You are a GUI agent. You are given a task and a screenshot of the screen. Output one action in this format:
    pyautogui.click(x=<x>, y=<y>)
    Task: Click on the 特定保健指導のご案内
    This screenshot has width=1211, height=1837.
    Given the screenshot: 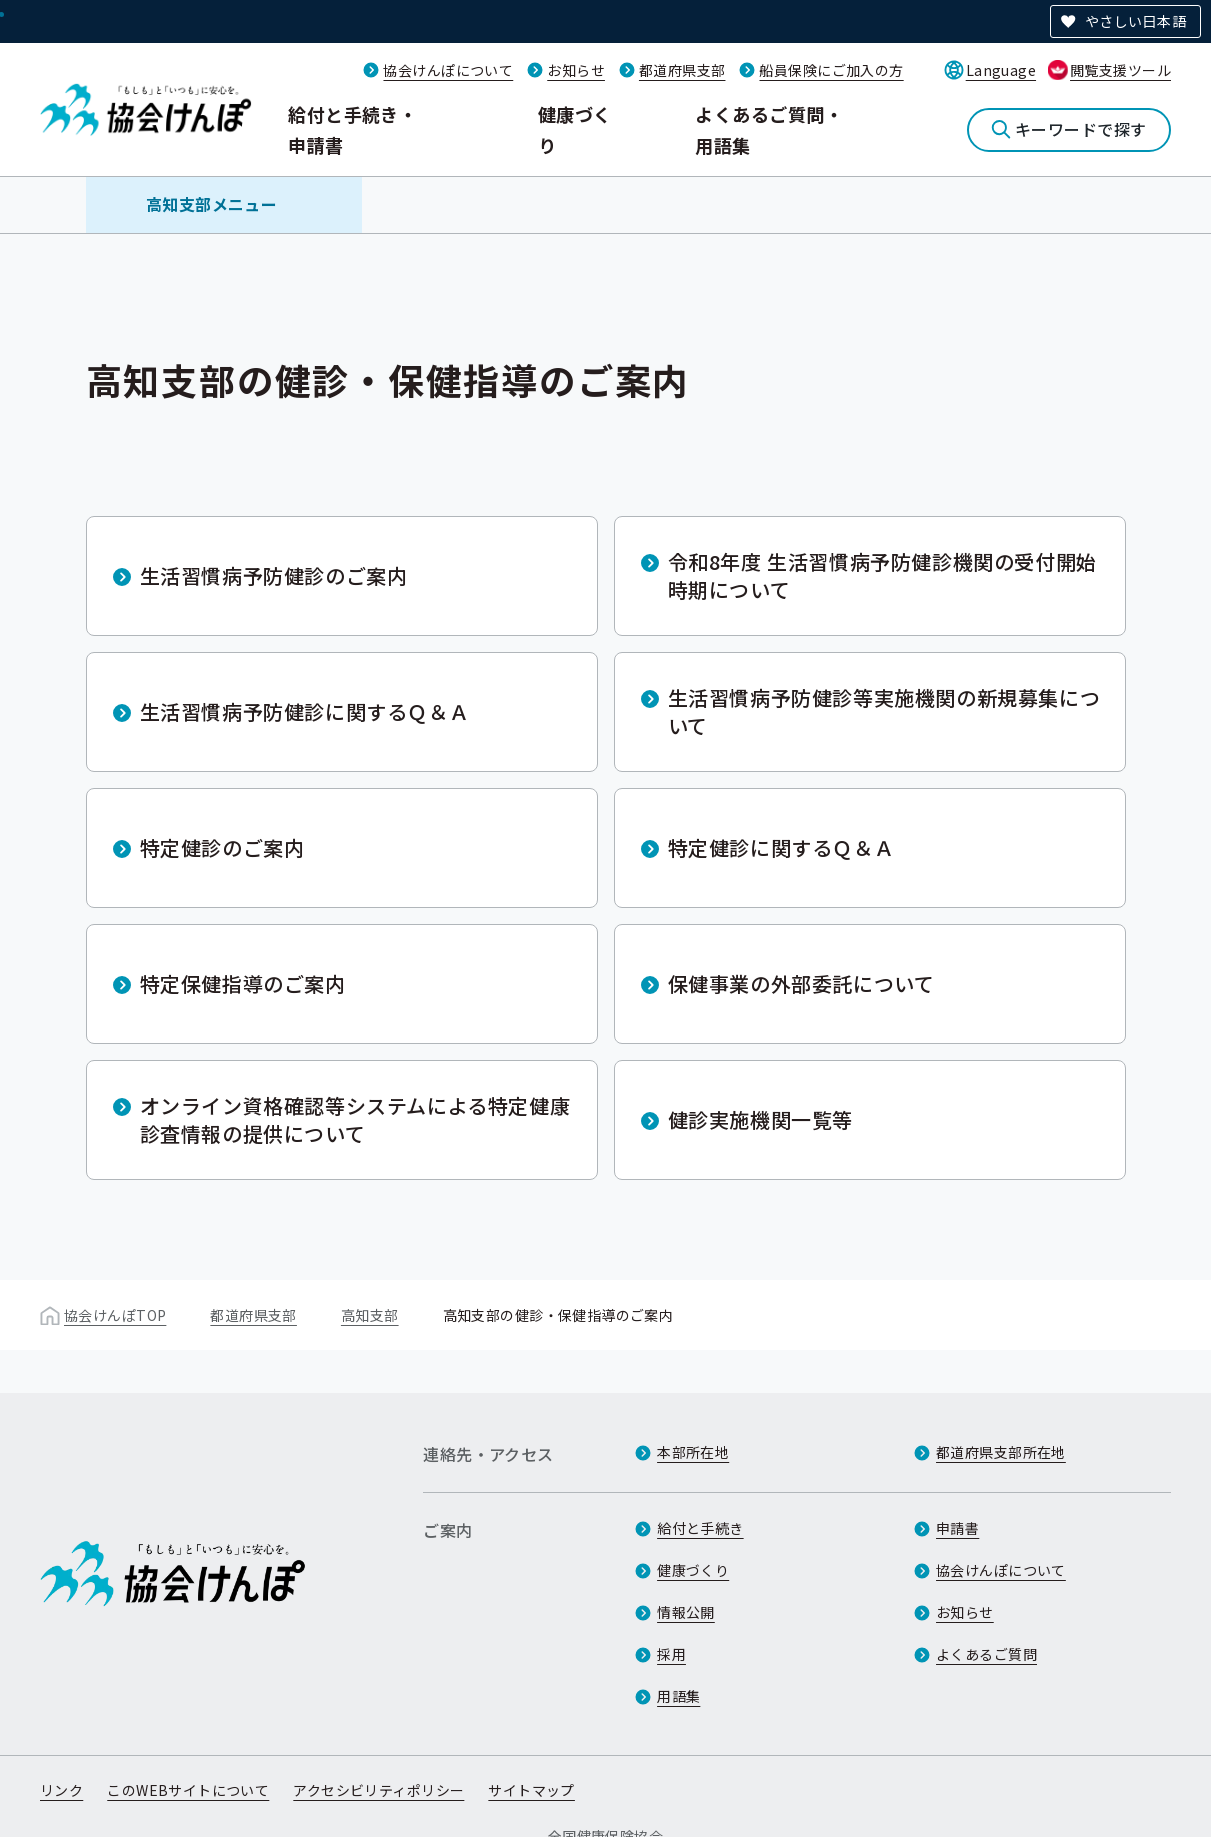 What is the action you would take?
    pyautogui.click(x=243, y=983)
    